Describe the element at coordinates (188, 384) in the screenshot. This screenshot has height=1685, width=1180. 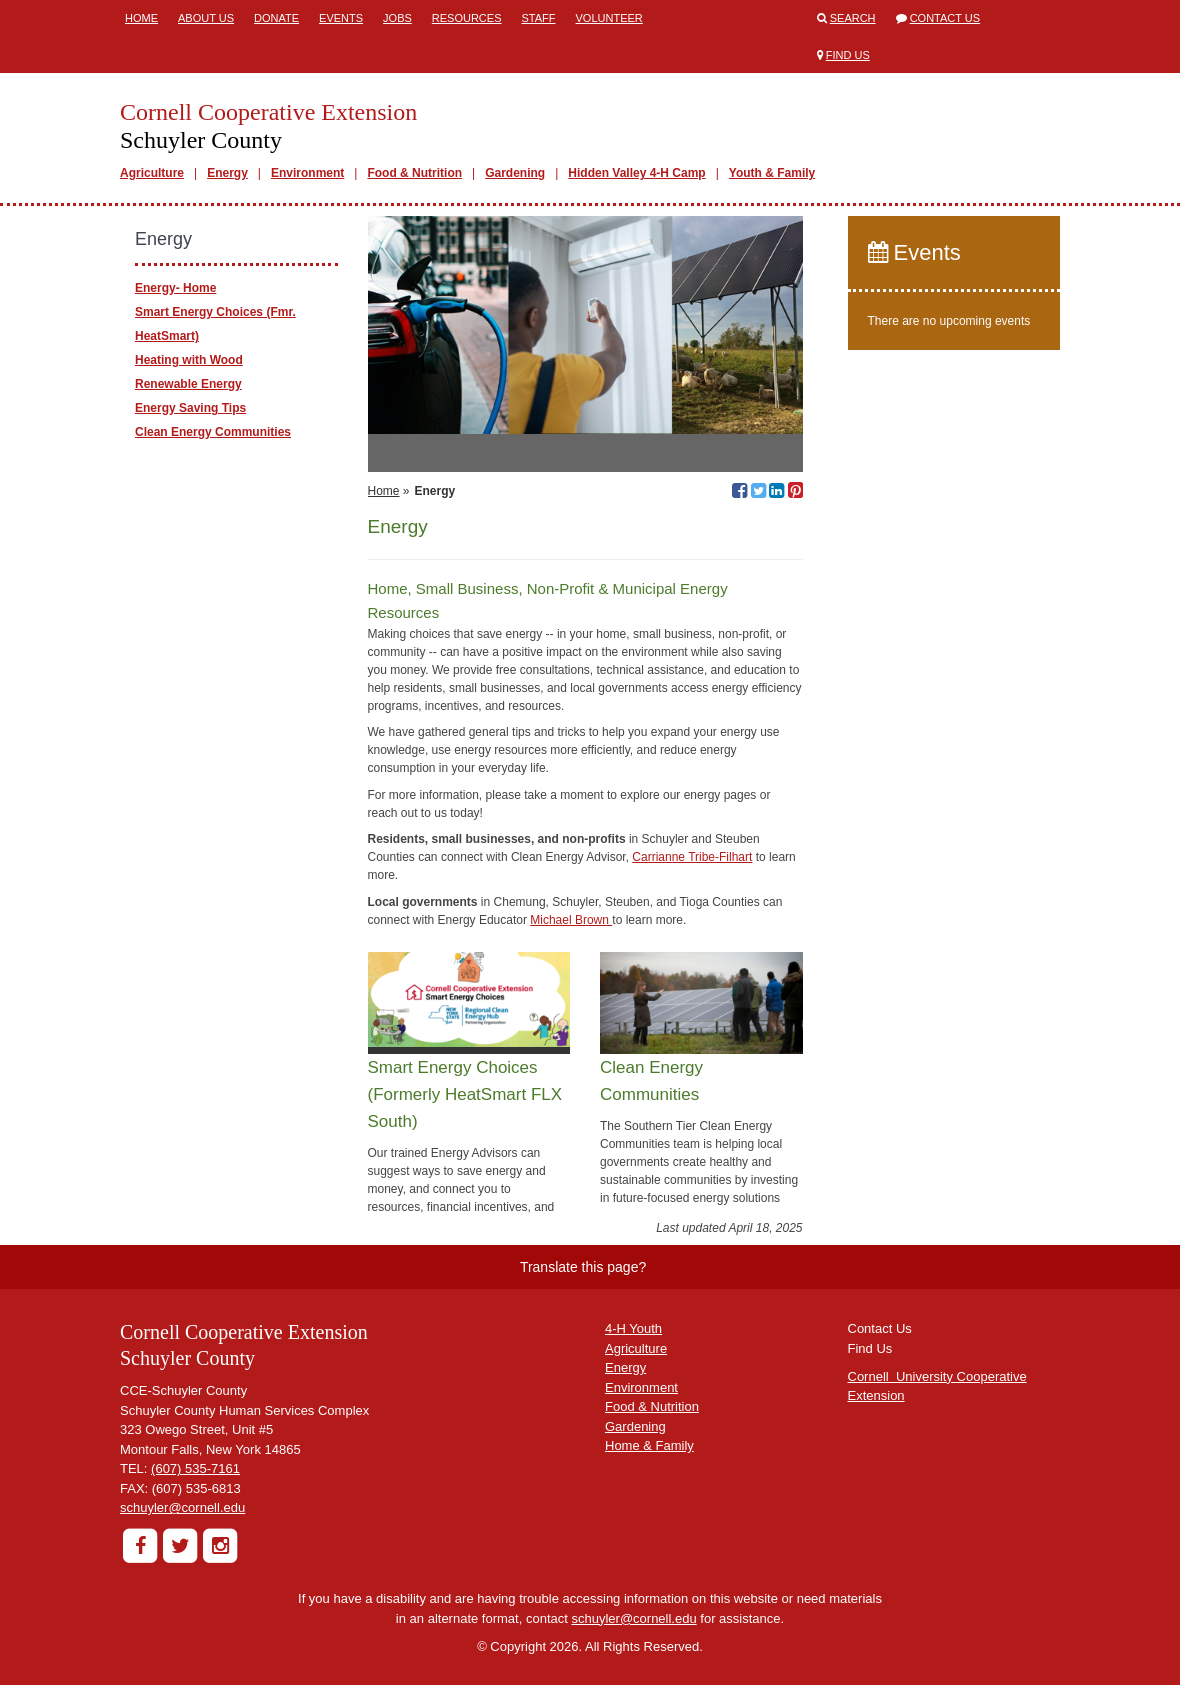
I see `Renewable Energy` at that location.